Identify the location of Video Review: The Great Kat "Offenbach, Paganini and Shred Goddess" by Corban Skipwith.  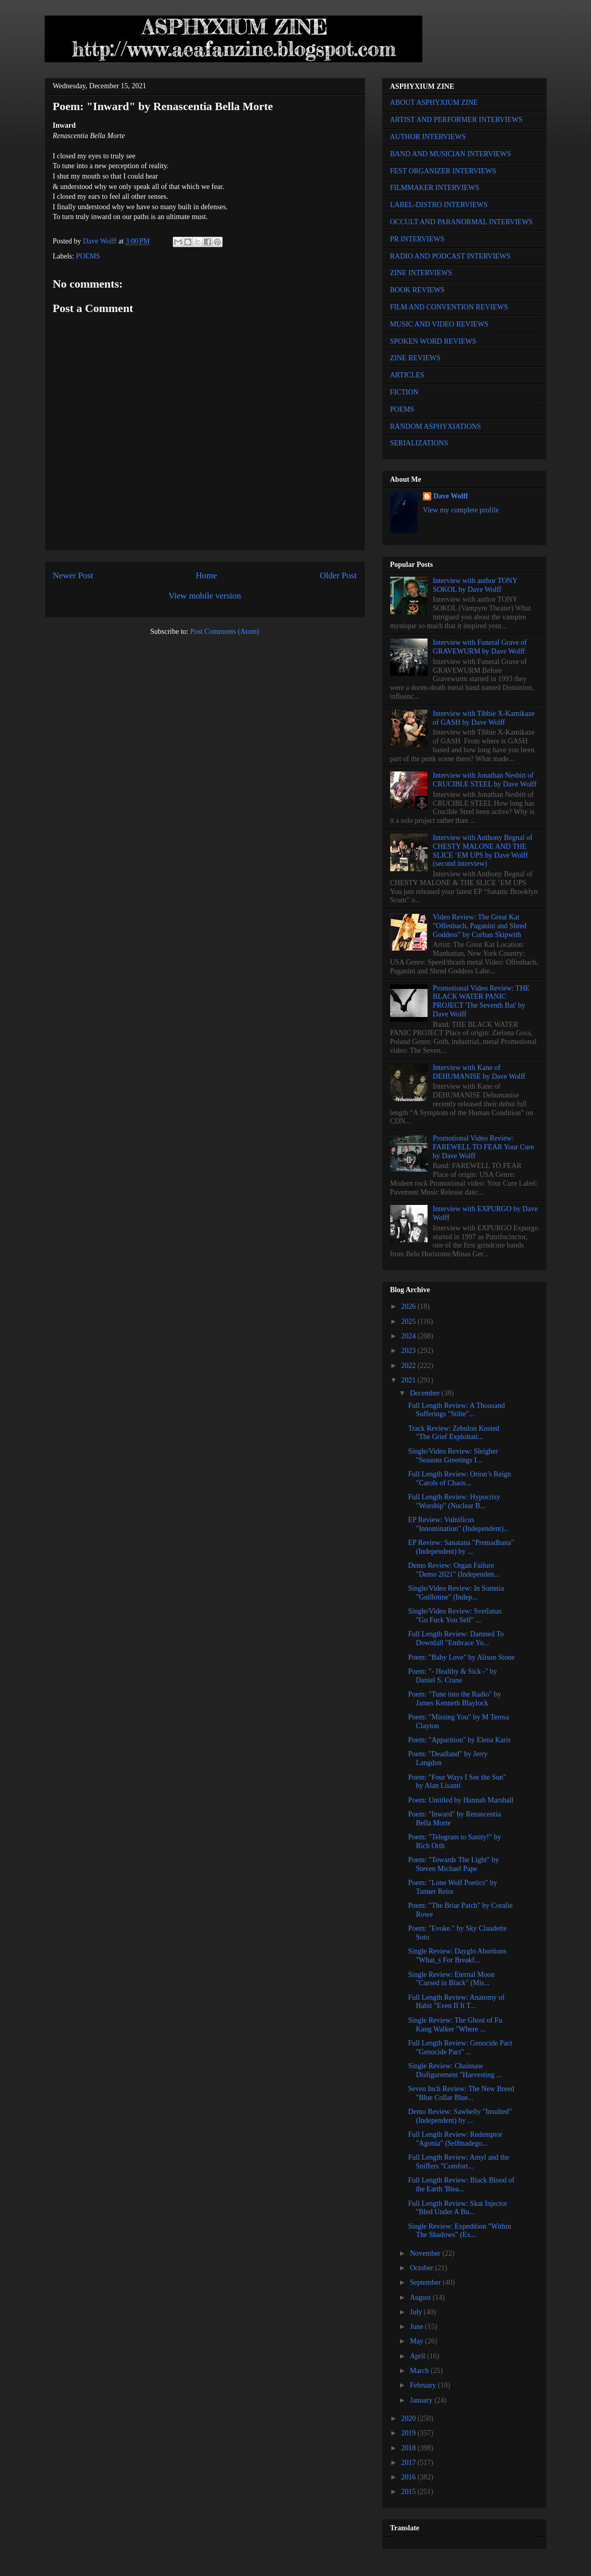
(479, 926).